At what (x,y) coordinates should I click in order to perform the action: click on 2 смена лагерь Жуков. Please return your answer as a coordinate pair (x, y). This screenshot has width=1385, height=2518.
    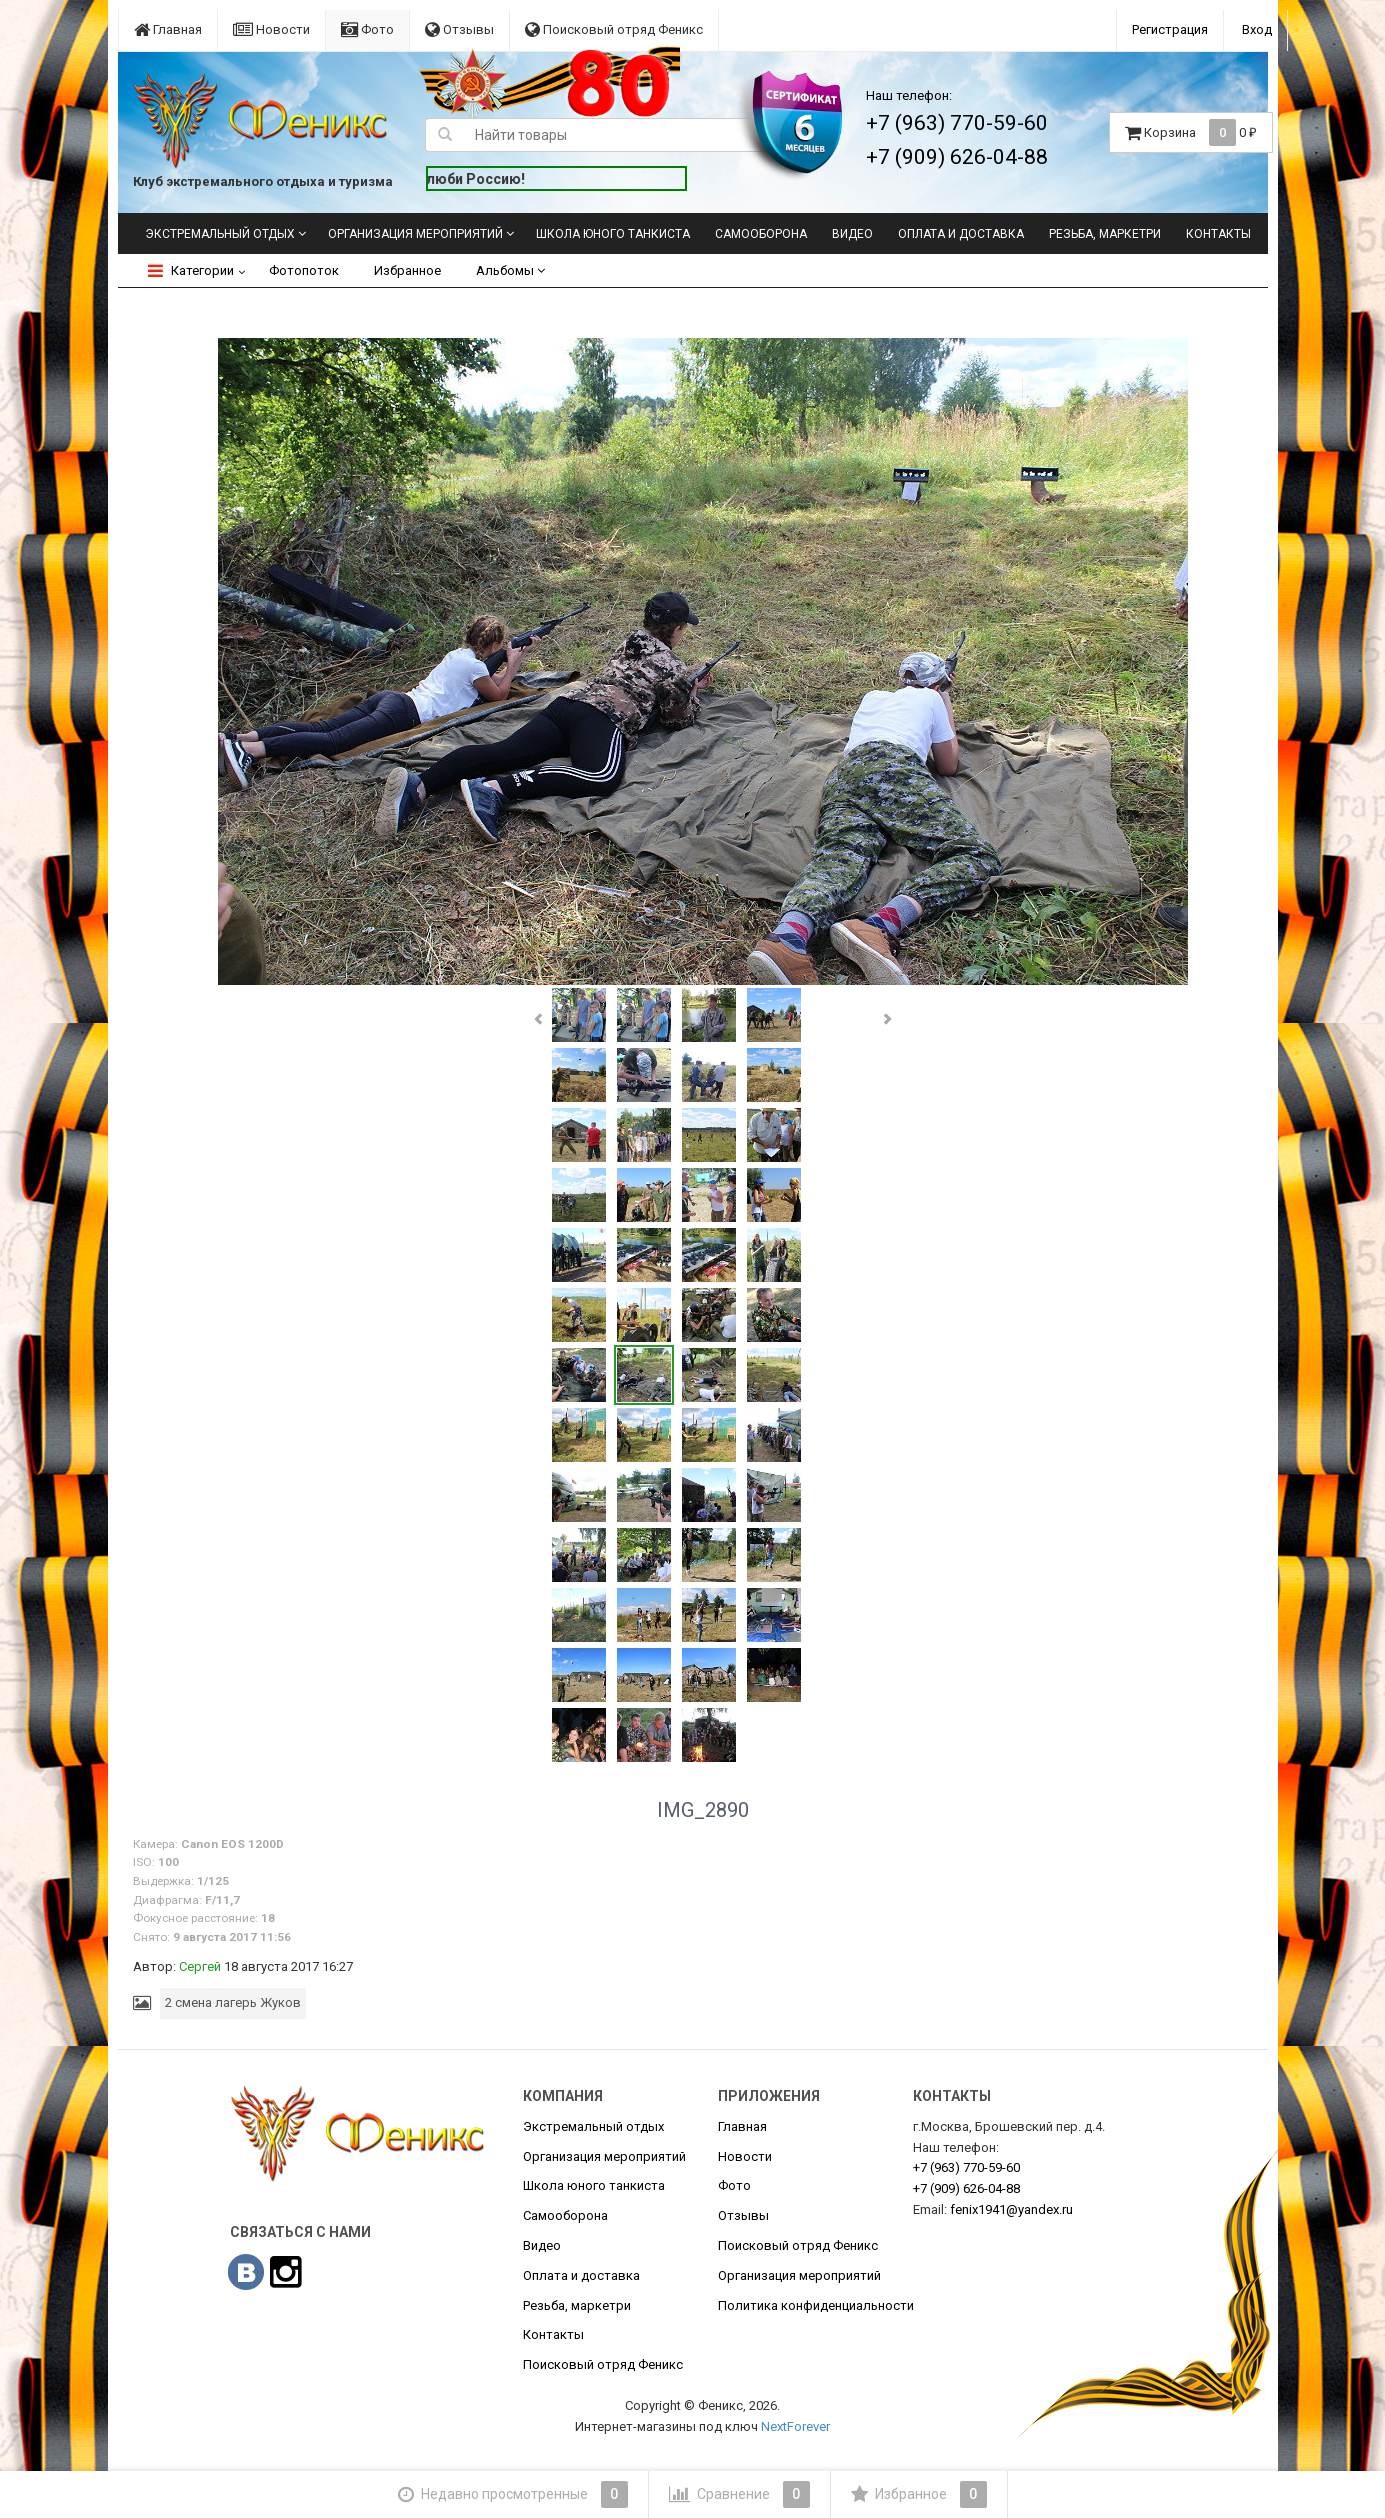
    Looking at the image, I should click on (233, 2002).